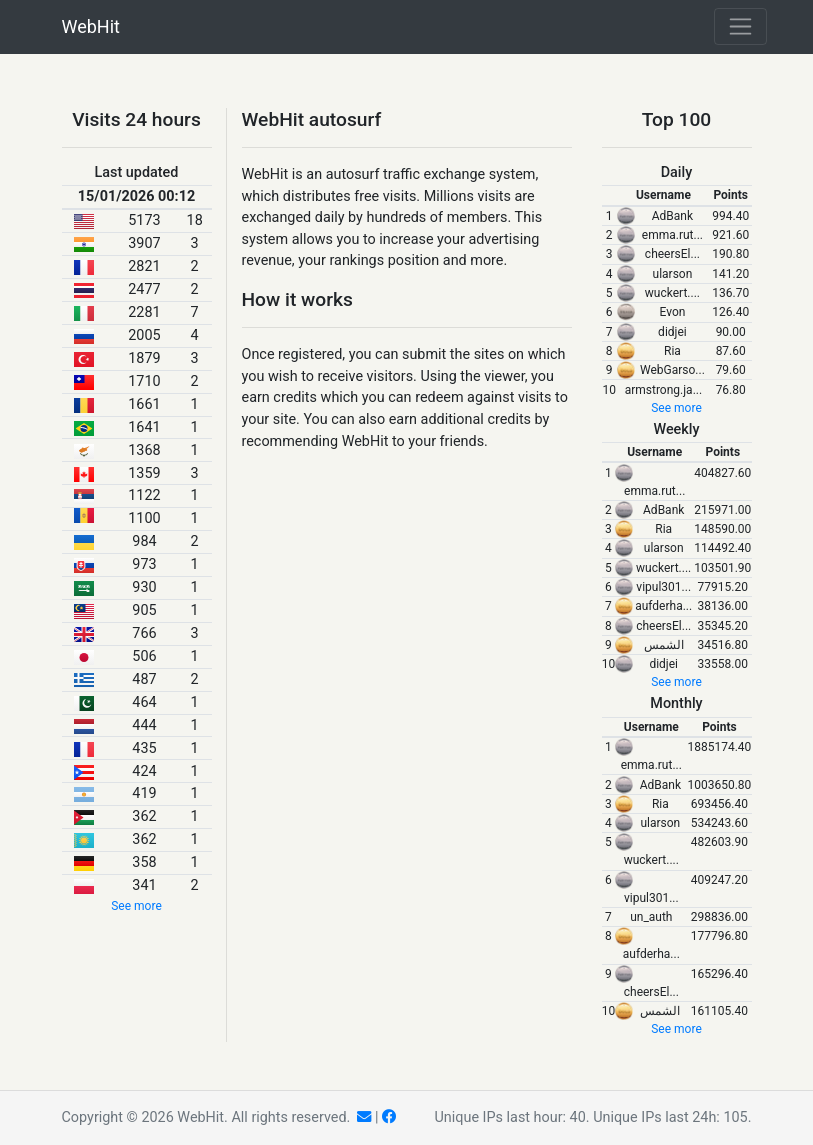  Describe the element at coordinates (740, 26) in the screenshot. I see `[Toggle navigation]` at that location.